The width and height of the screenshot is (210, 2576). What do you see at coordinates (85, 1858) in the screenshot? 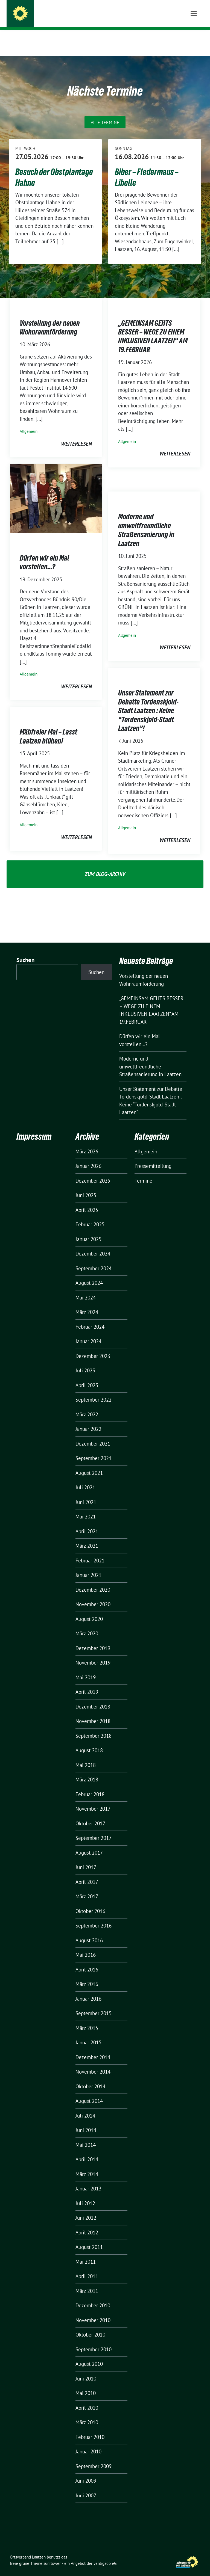
I see `Juni 2017` at bounding box center [85, 1858].